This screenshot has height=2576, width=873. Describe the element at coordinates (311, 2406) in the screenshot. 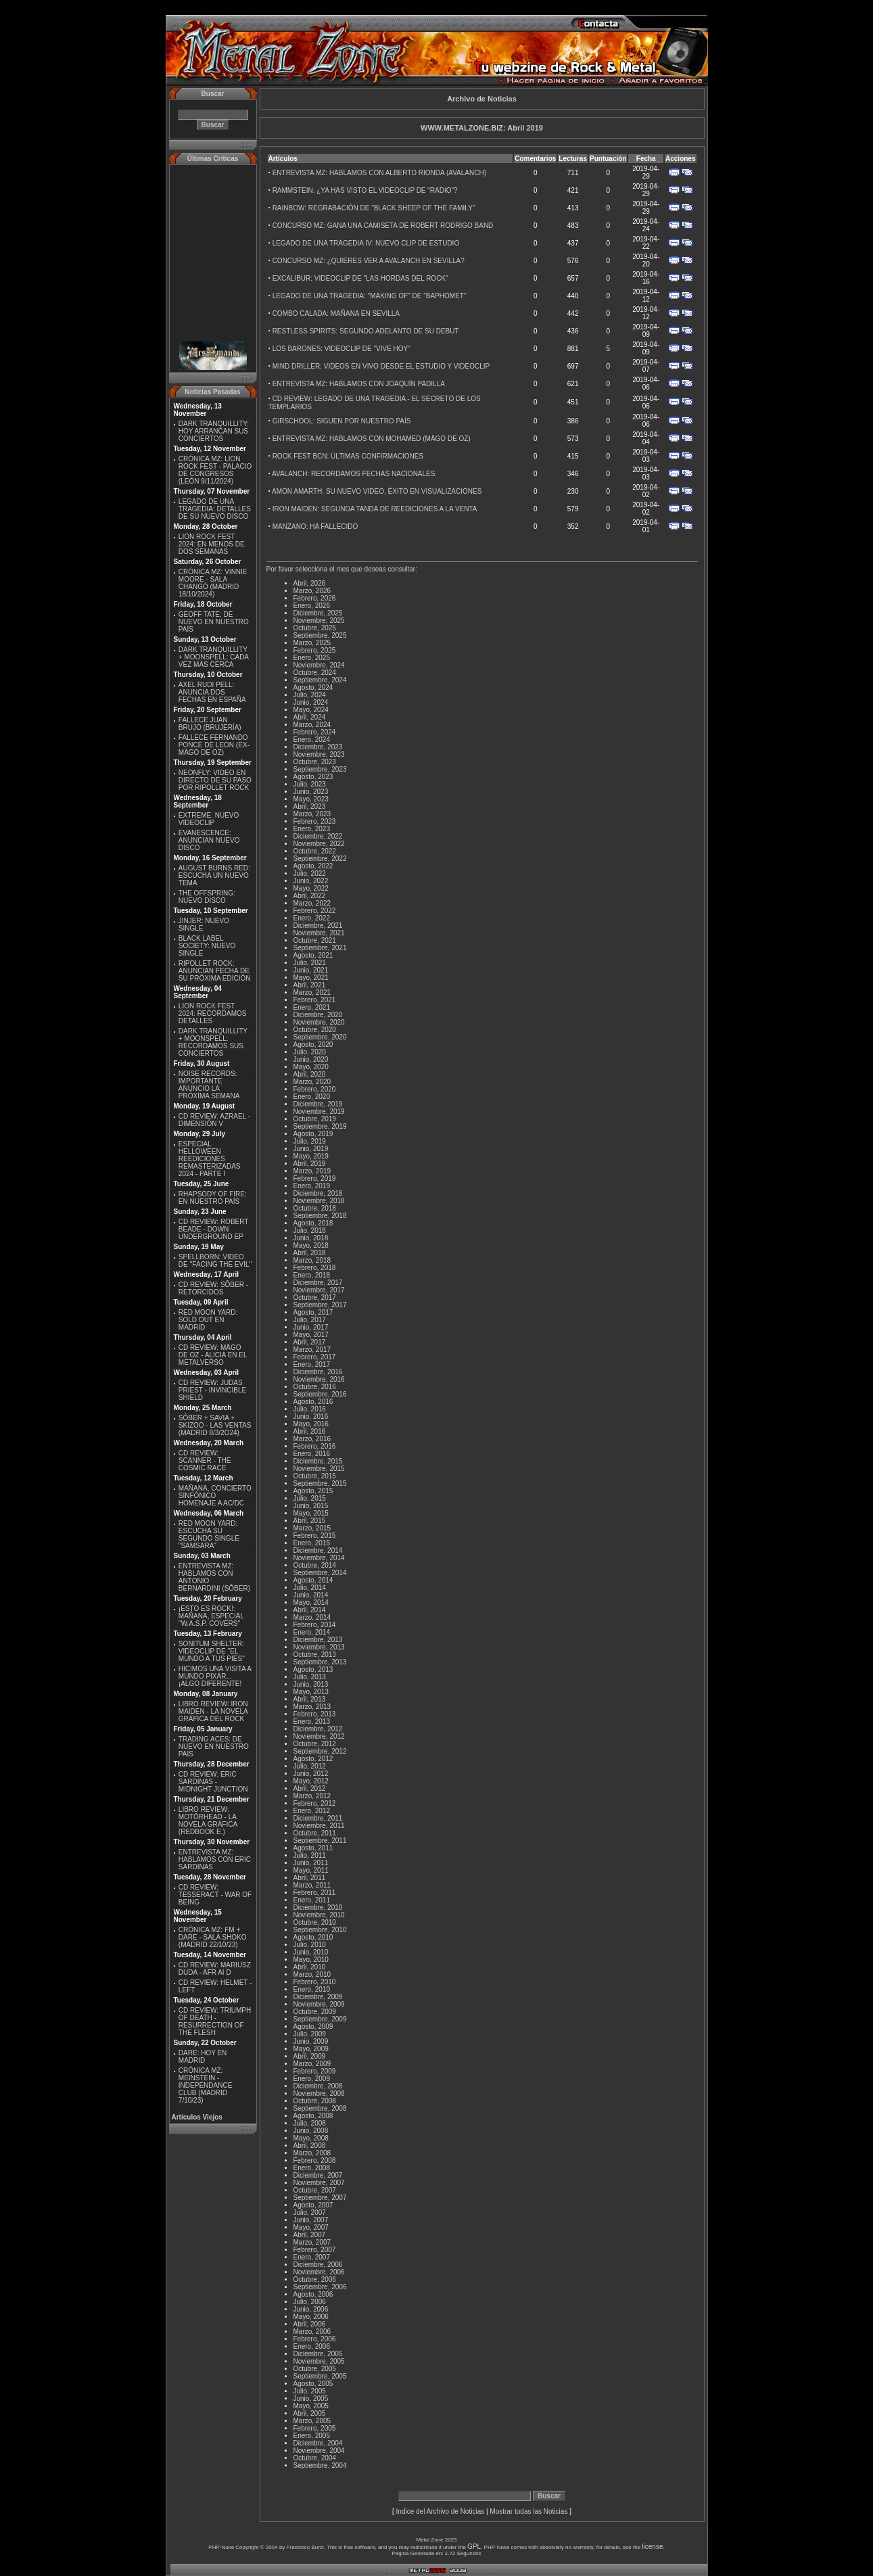

I see `Mayo, 2005` at that location.